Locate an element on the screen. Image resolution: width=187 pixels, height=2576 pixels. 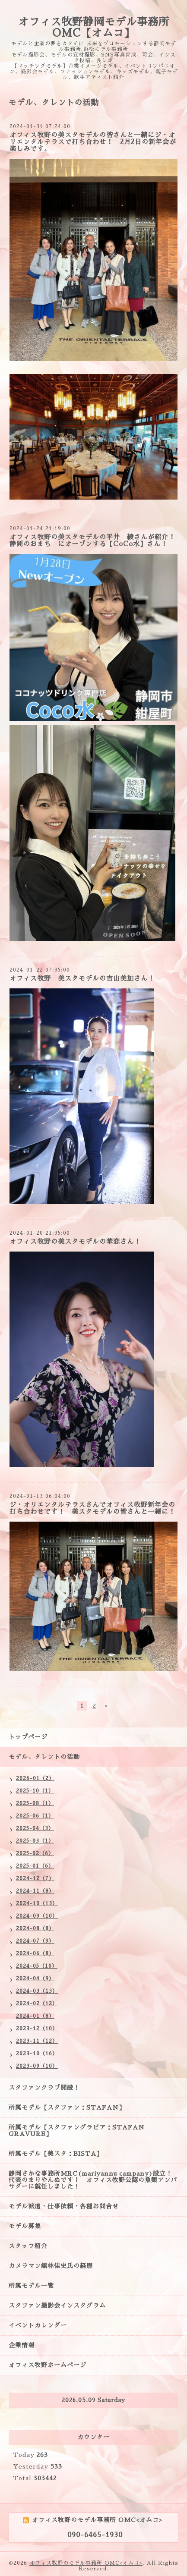
オフィス牧野 美スタモデルの吉山美加さん！ is located at coordinates (82, 978).